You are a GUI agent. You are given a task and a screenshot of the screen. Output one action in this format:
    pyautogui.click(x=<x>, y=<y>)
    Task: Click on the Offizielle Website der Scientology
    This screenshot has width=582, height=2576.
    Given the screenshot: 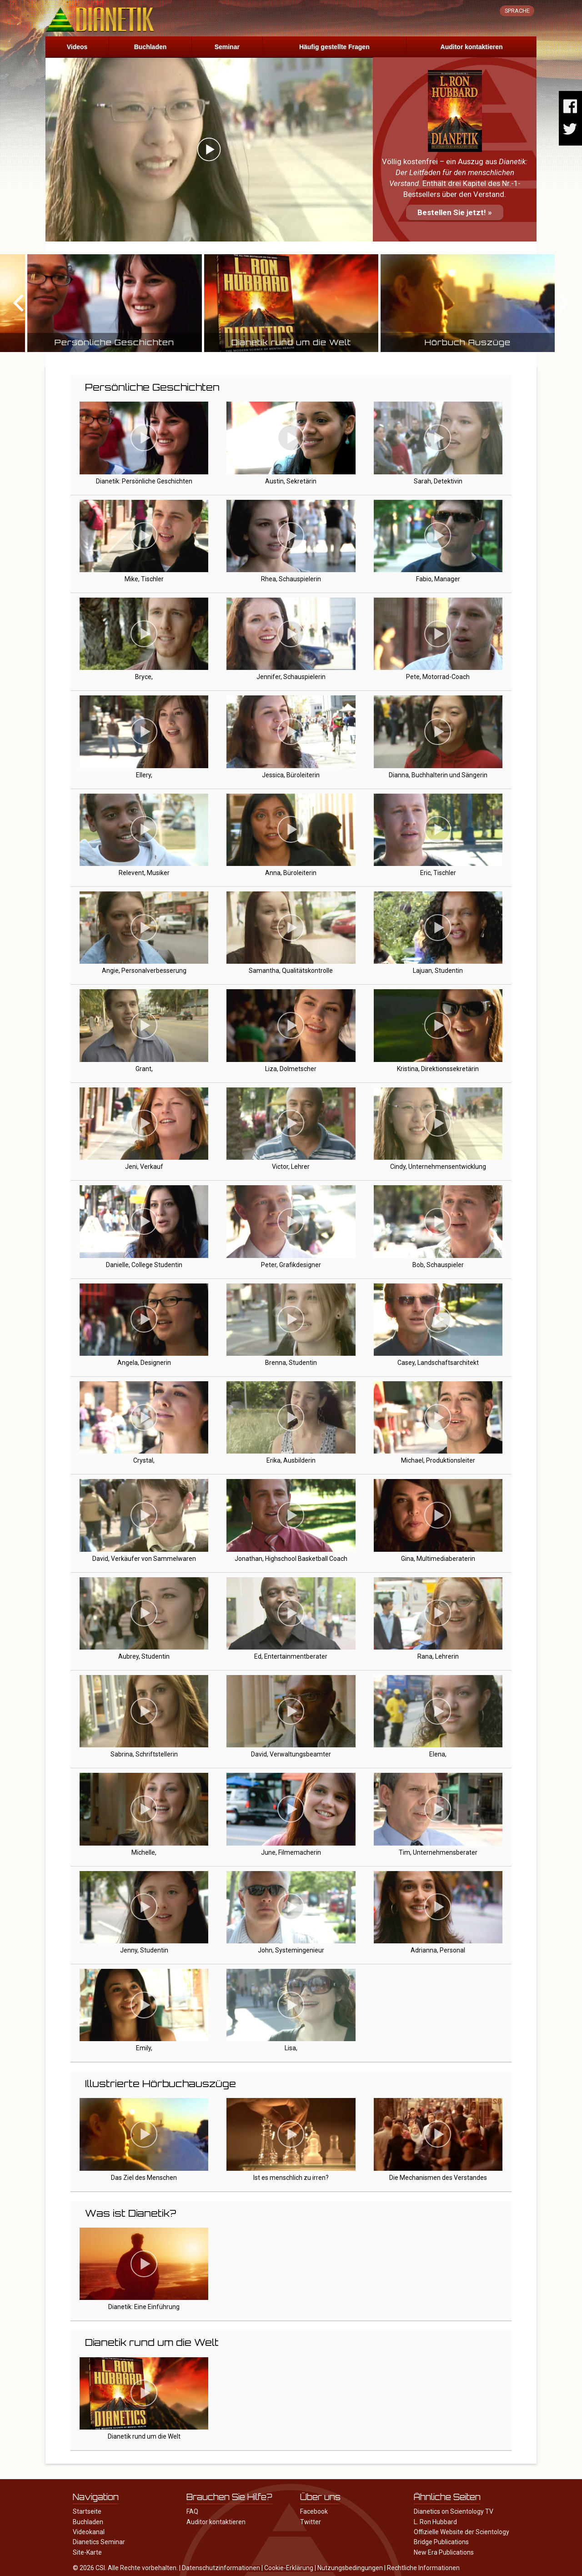 What is the action you would take?
    pyautogui.click(x=461, y=2532)
    